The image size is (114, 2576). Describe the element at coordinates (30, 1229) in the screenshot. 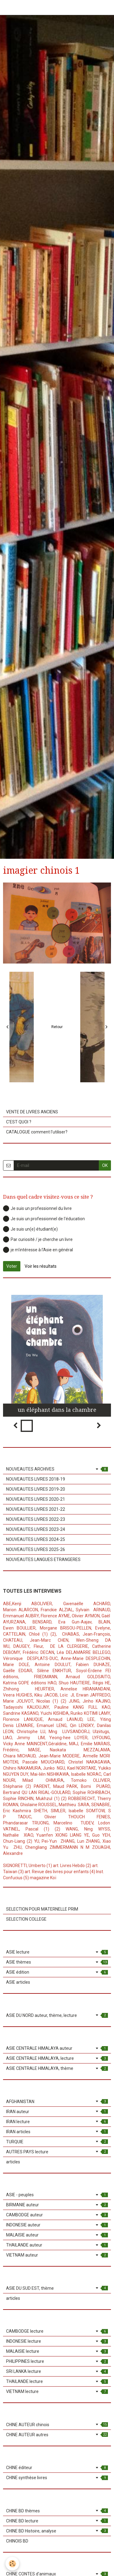

I see `Je suis un(e) étudiant(e)` at that location.